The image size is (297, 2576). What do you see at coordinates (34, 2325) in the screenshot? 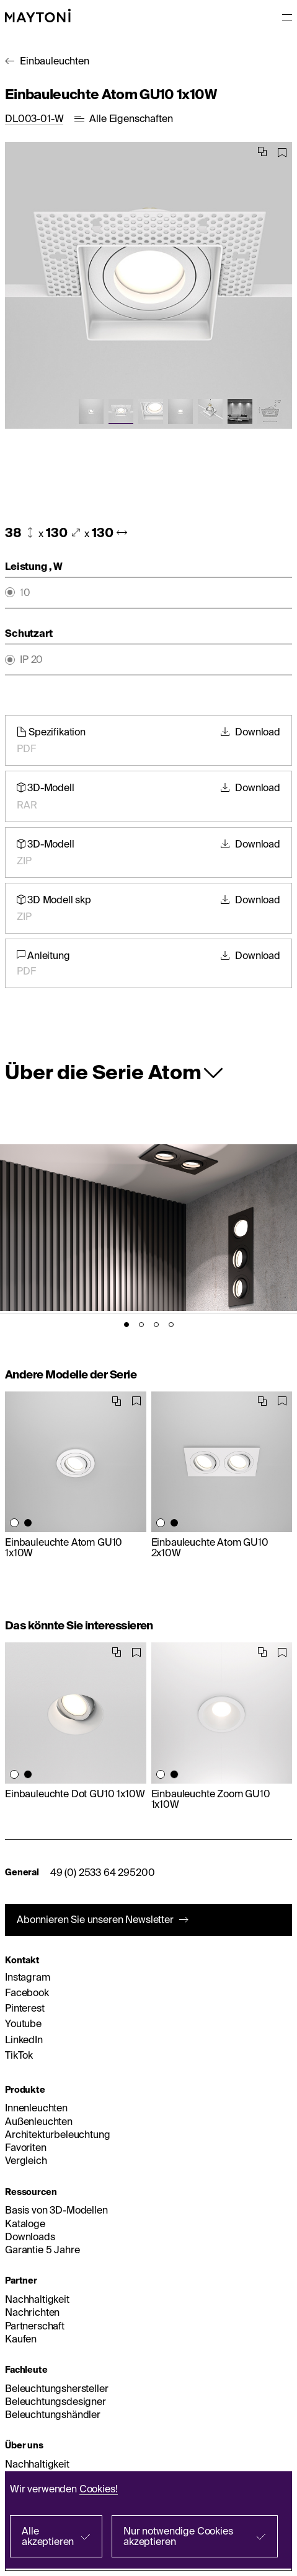
I see `Partnerschaft` at bounding box center [34, 2325].